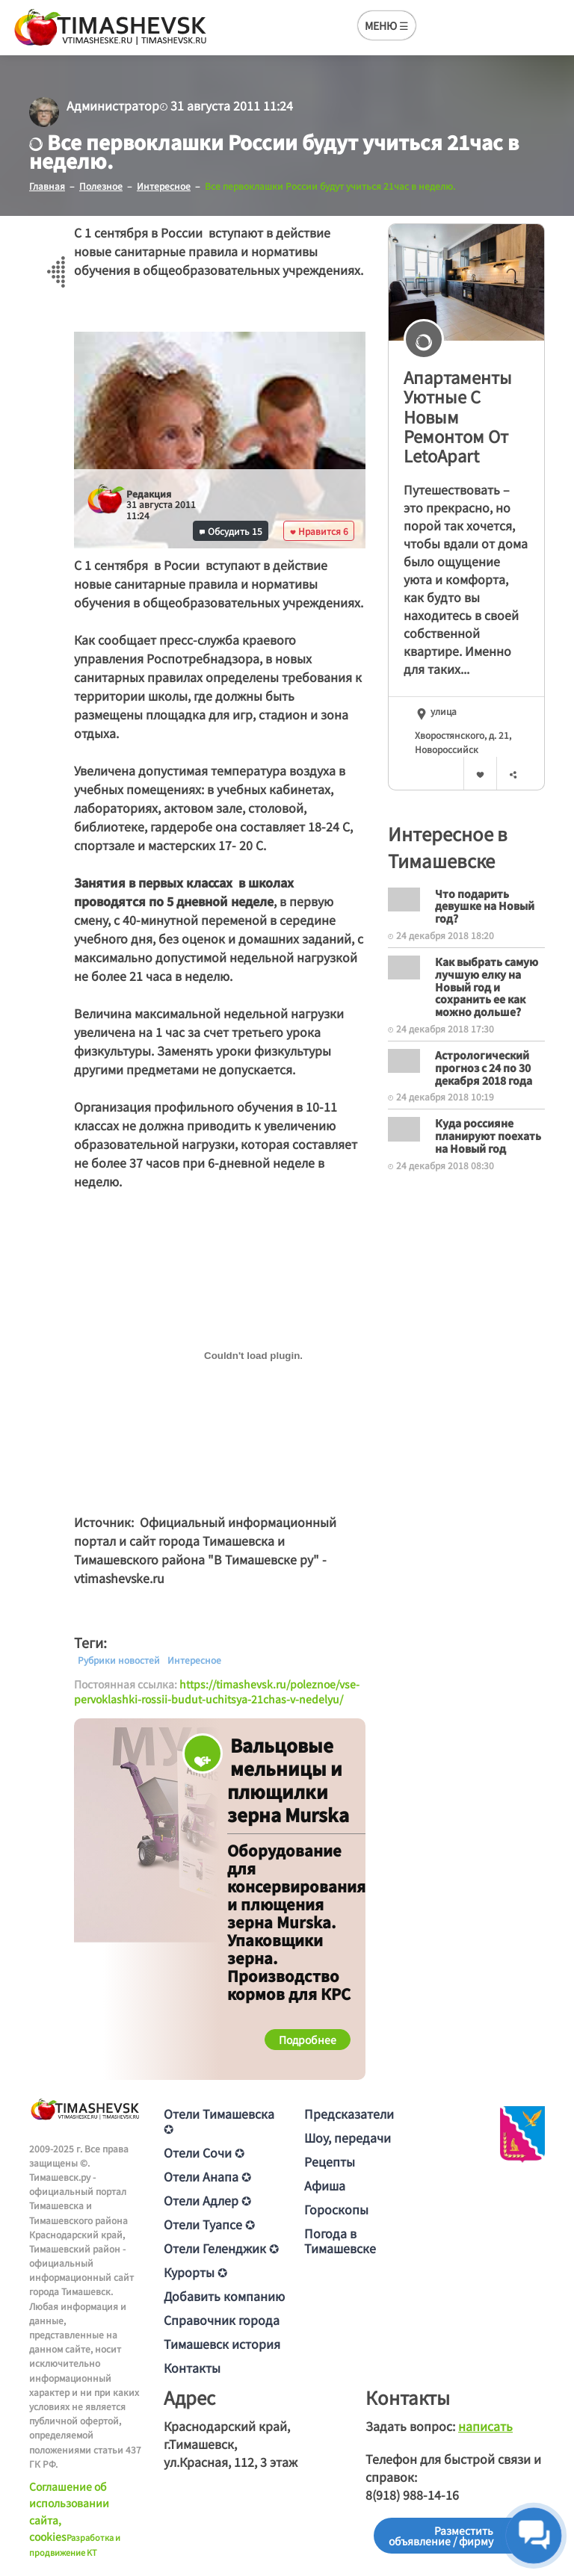 The height and width of the screenshot is (2576, 574). Describe the element at coordinates (119, 1660) in the screenshot. I see `Рубрики новостей` at that location.